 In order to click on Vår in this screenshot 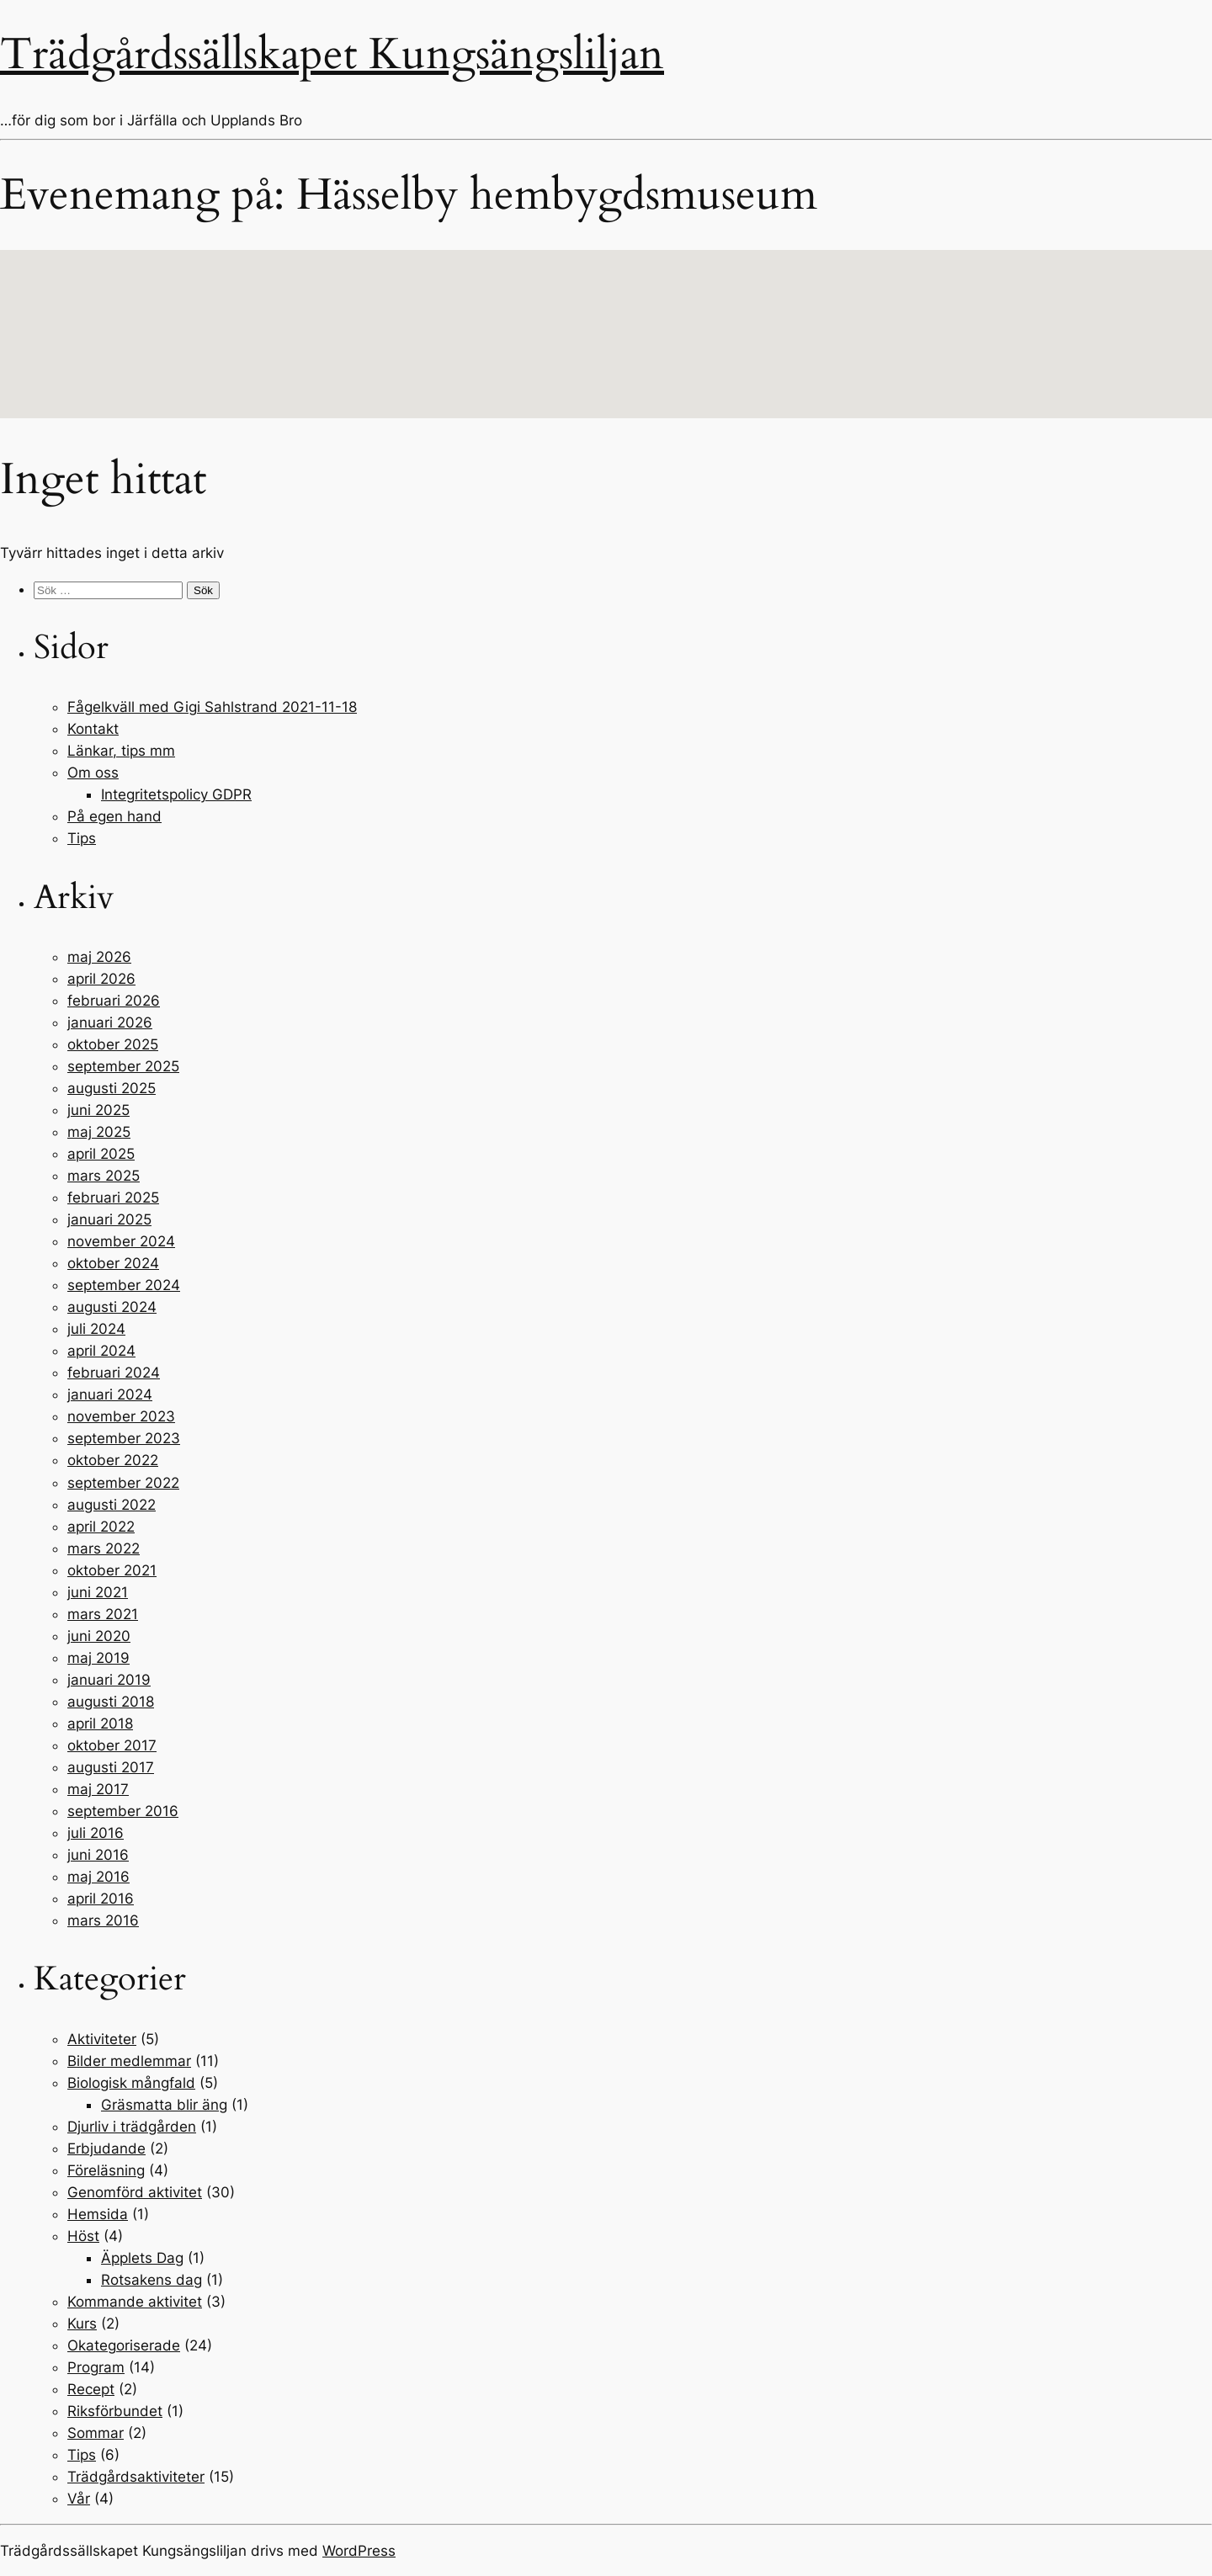, I will do `click(78, 2498)`.